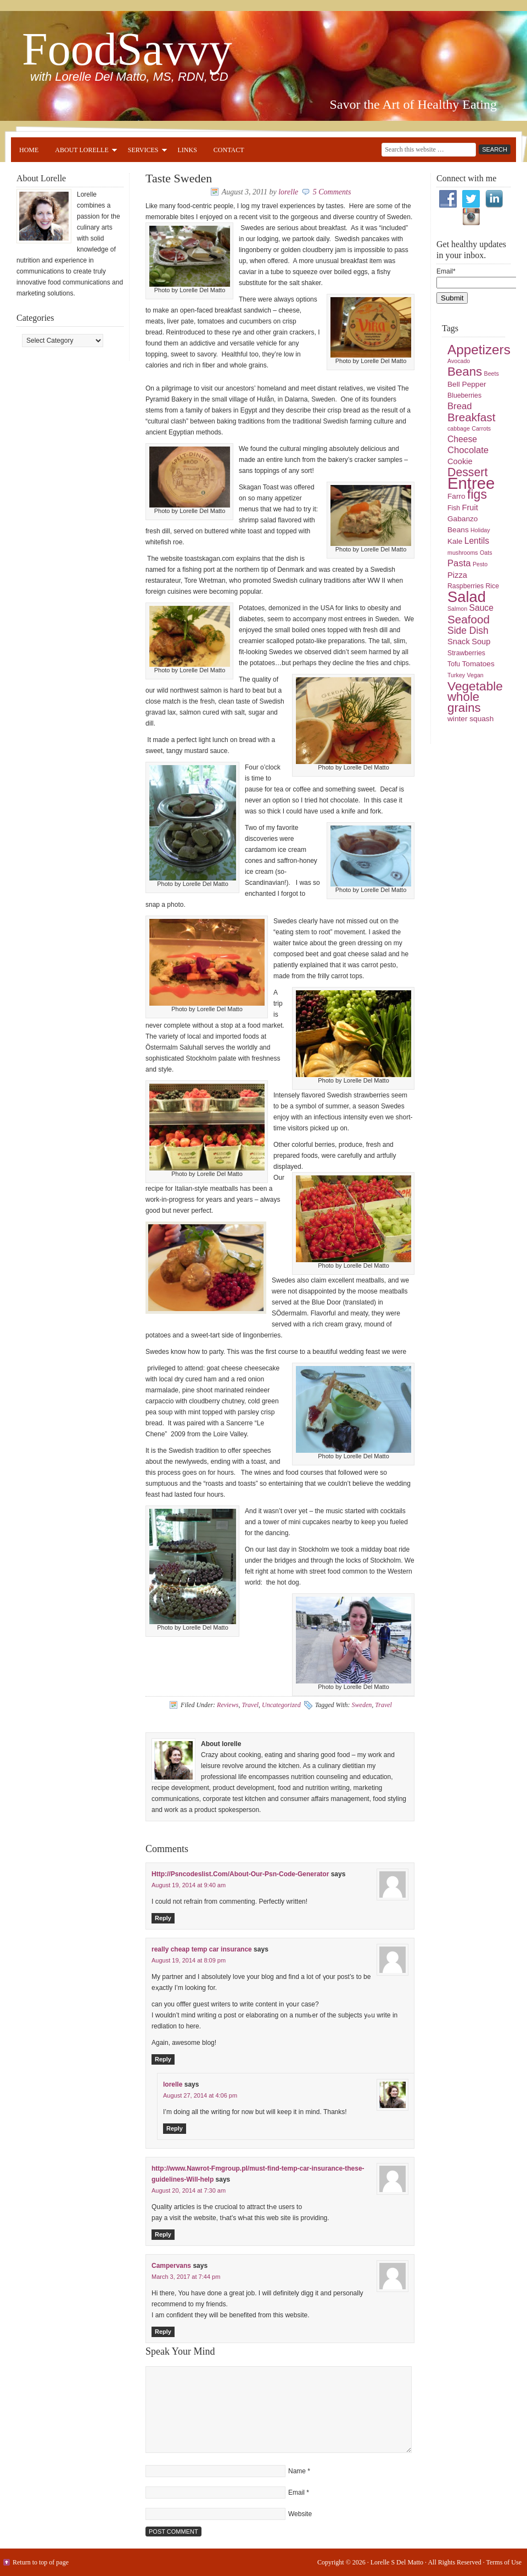 The width and height of the screenshot is (527, 2576). I want to click on Blueberries [Blueberries (5 items)], so click(464, 395).